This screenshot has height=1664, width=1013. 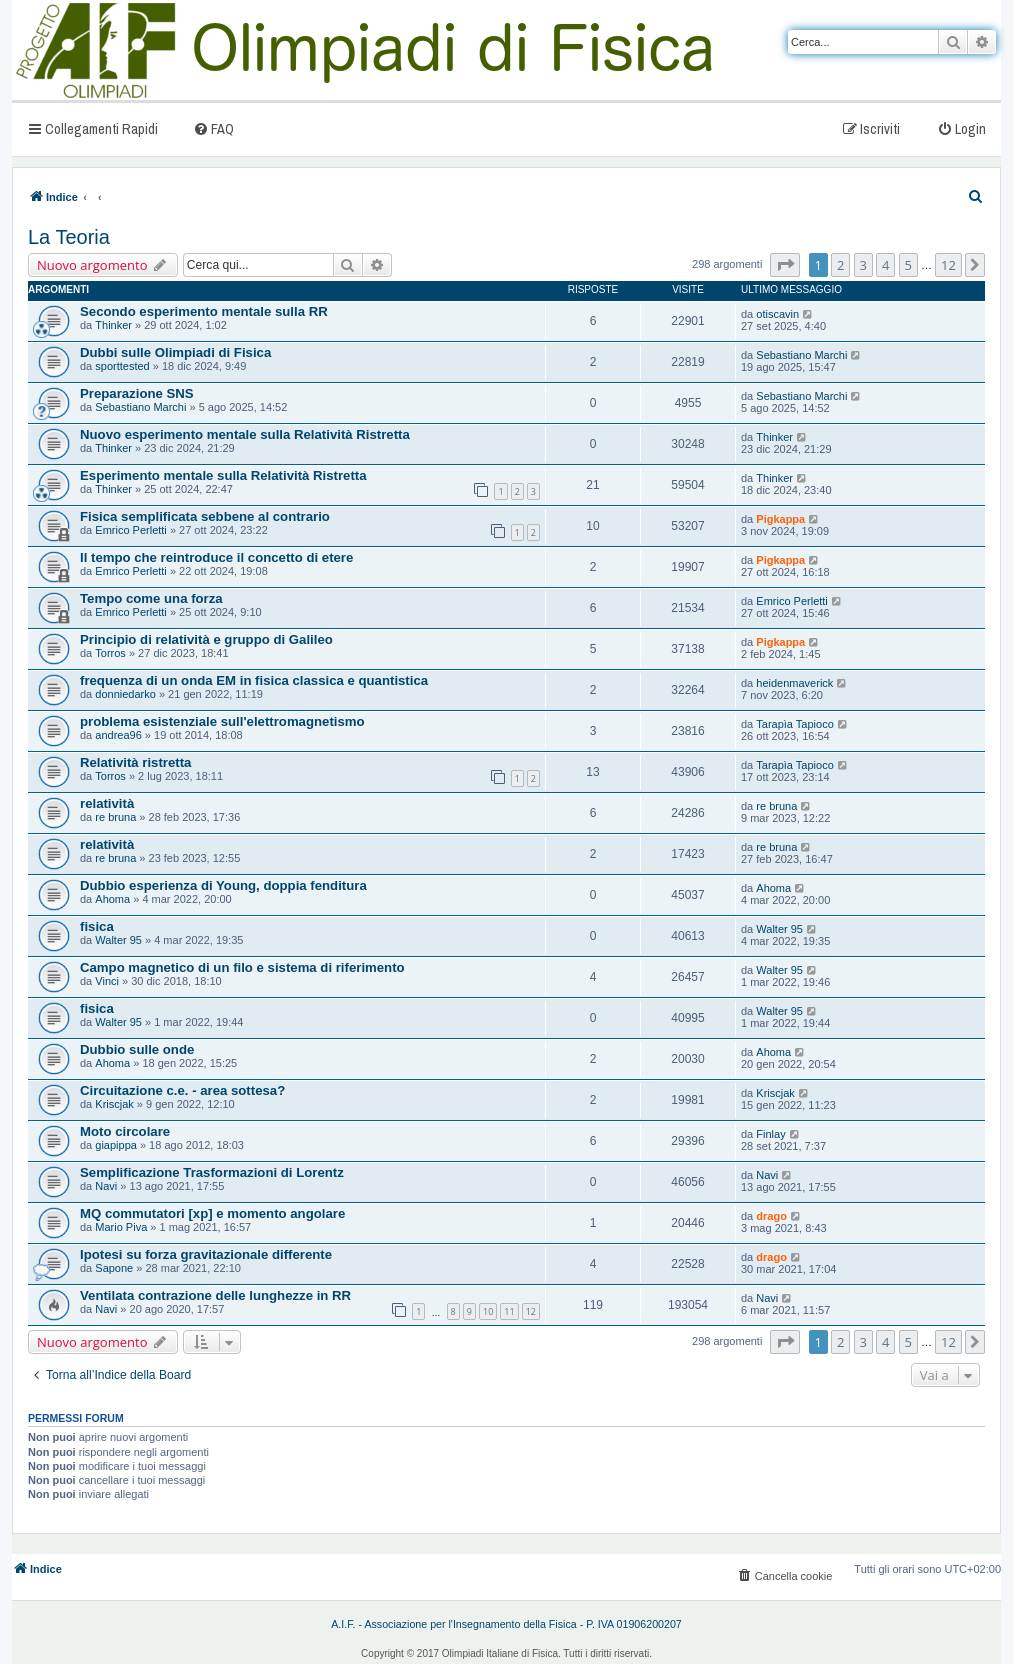 What do you see at coordinates (771, 1216) in the screenshot?
I see `drago` at bounding box center [771, 1216].